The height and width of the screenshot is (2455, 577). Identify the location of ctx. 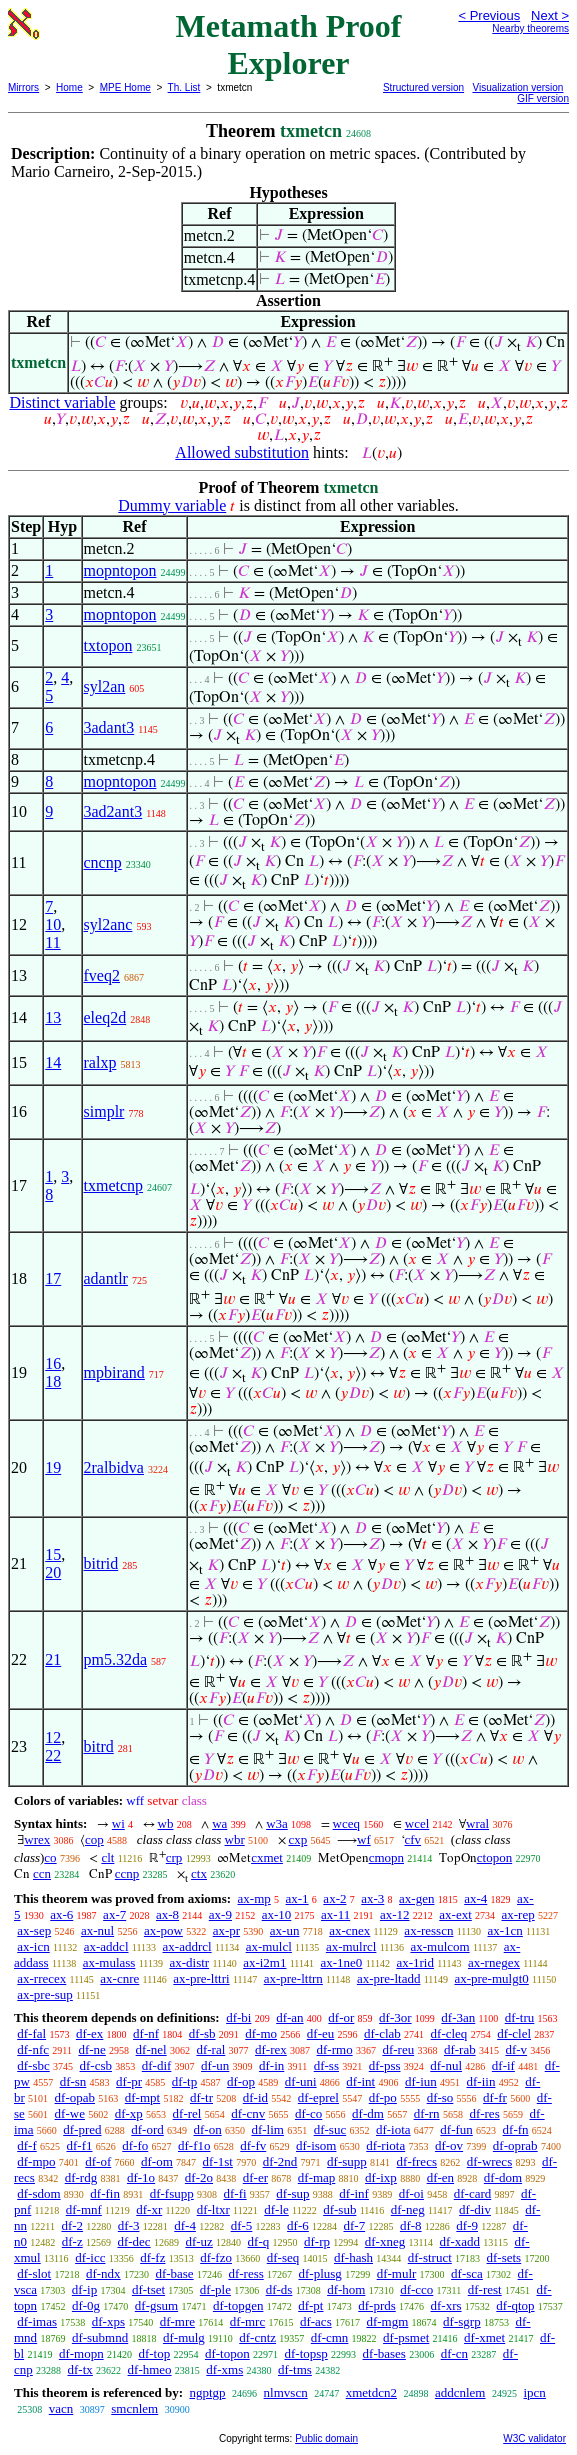
(199, 1873).